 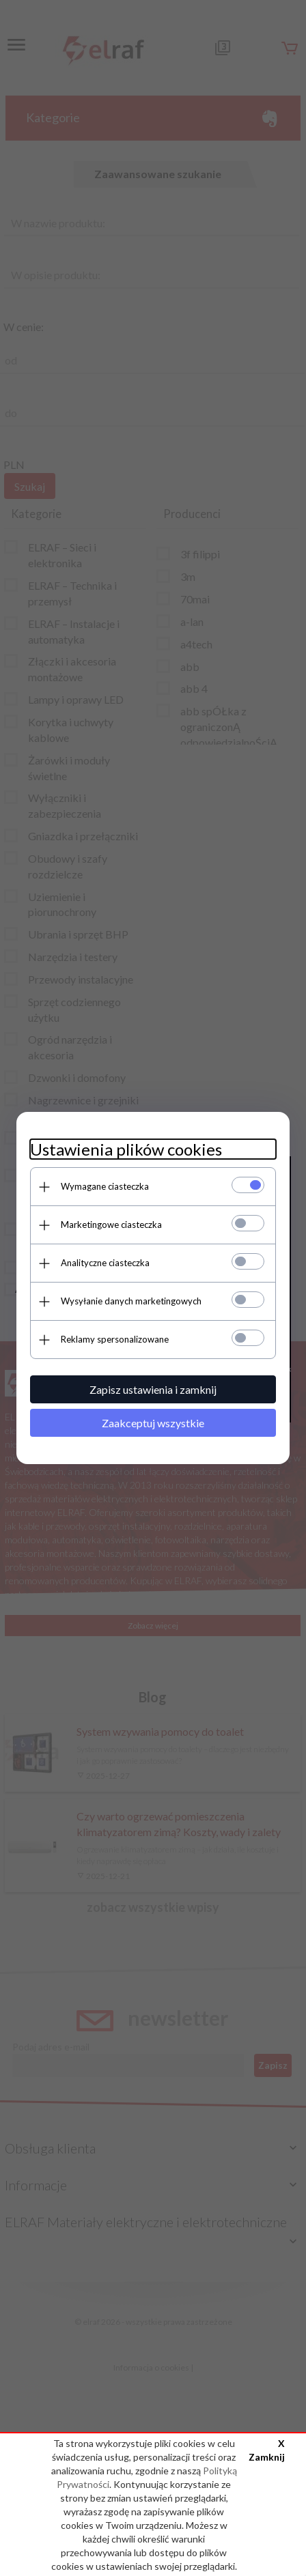 What do you see at coordinates (111, 1224) in the screenshot?
I see `Marketingowe ciasteczka` at bounding box center [111, 1224].